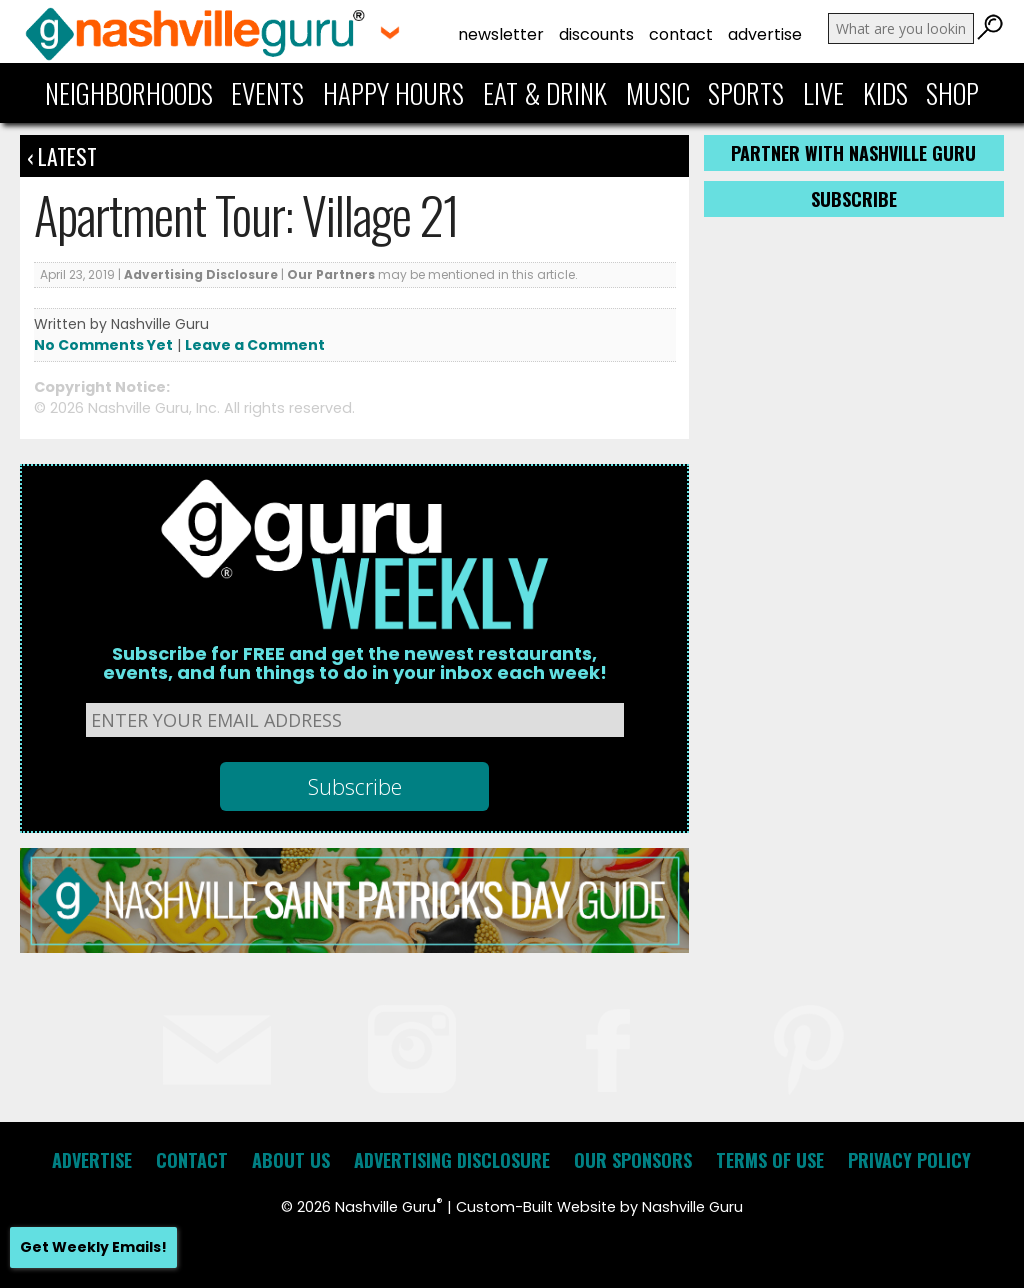 The image size is (1024, 1288). Describe the element at coordinates (62, 156) in the screenshot. I see `‹ Latest` at that location.